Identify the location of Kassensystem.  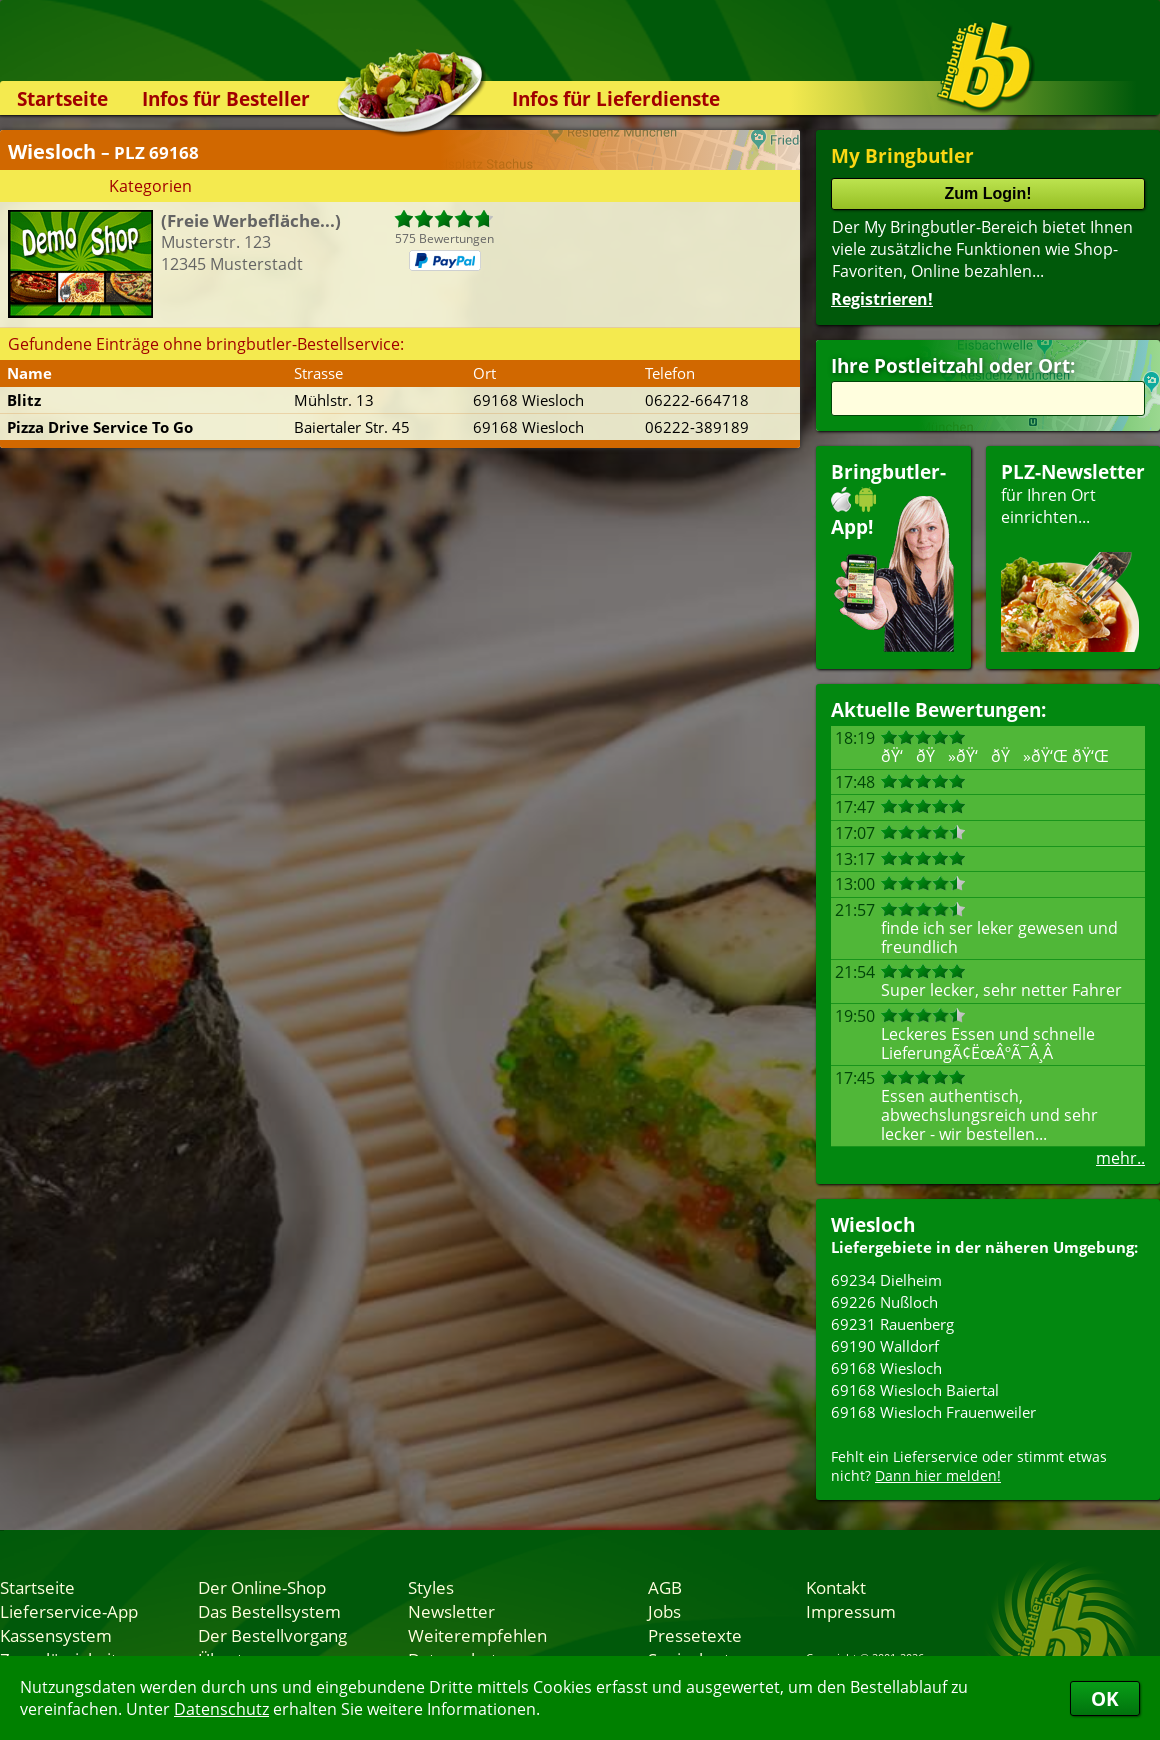
(56, 1635).